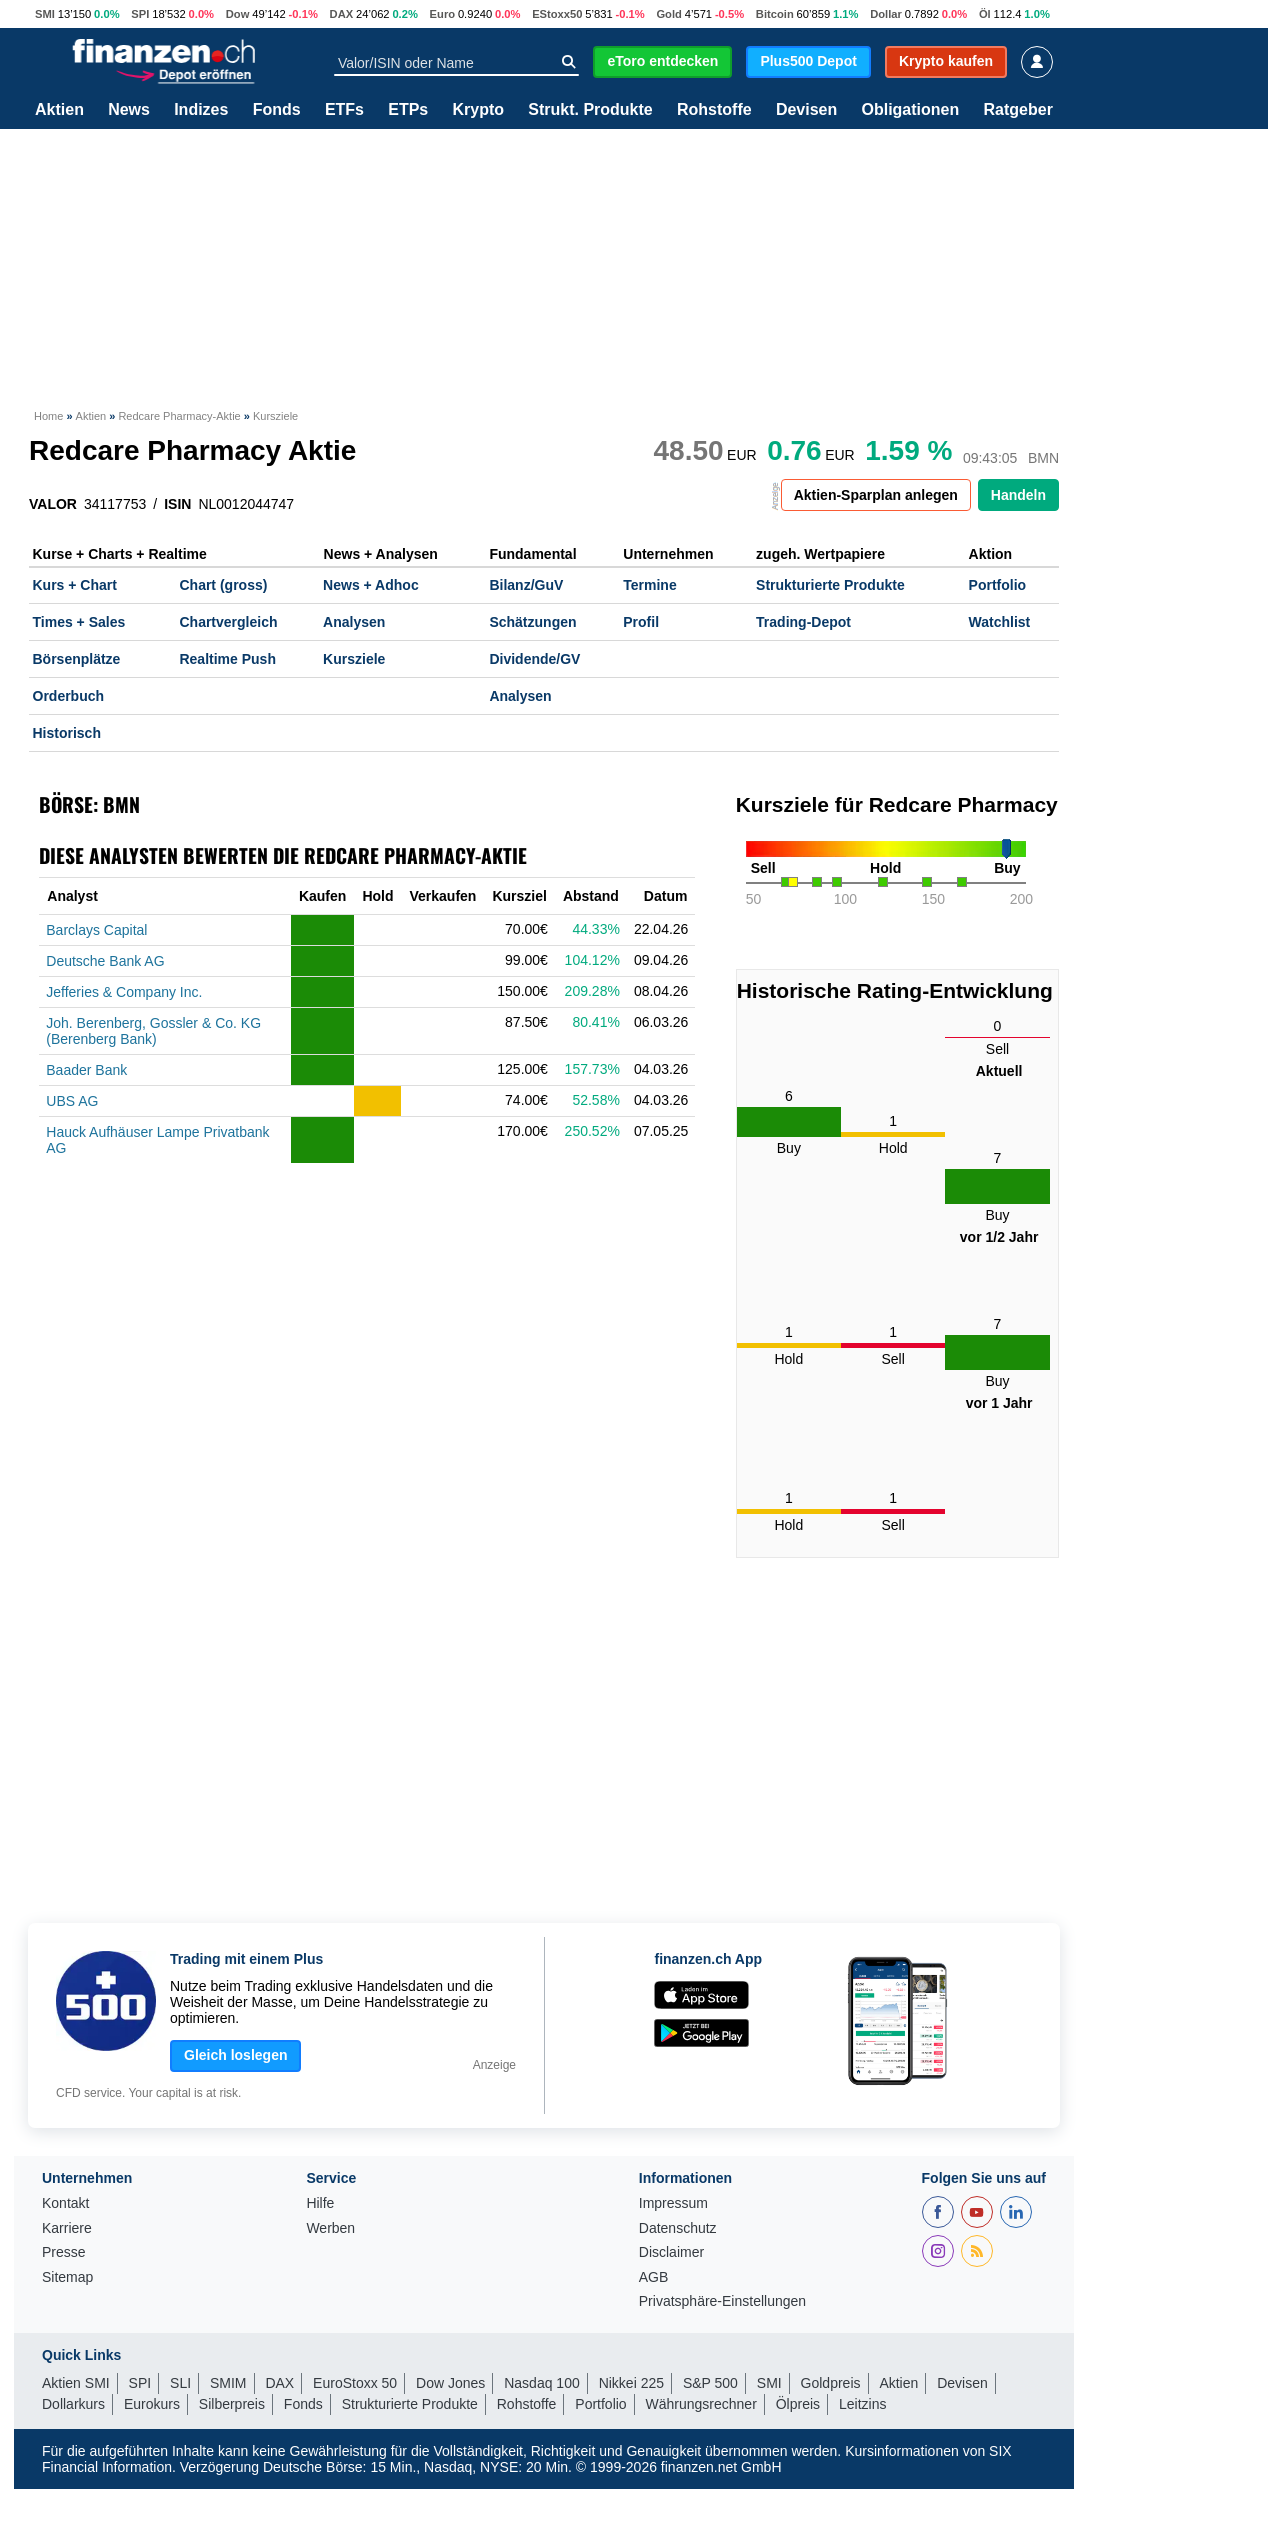 This screenshot has width=1268, height=2539. Describe the element at coordinates (1000, 622) in the screenshot. I see `Watchlist` at that location.